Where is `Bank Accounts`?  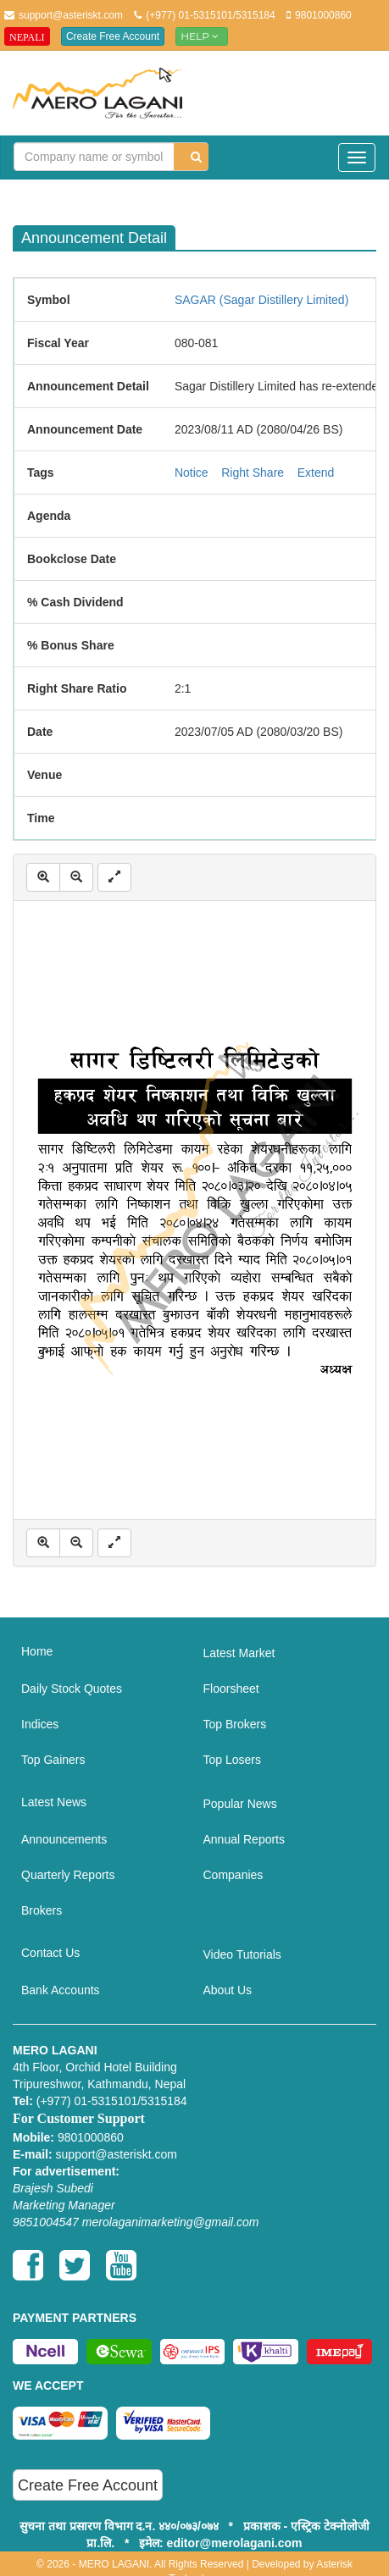
Bank Accounts is located at coordinates (60, 1990).